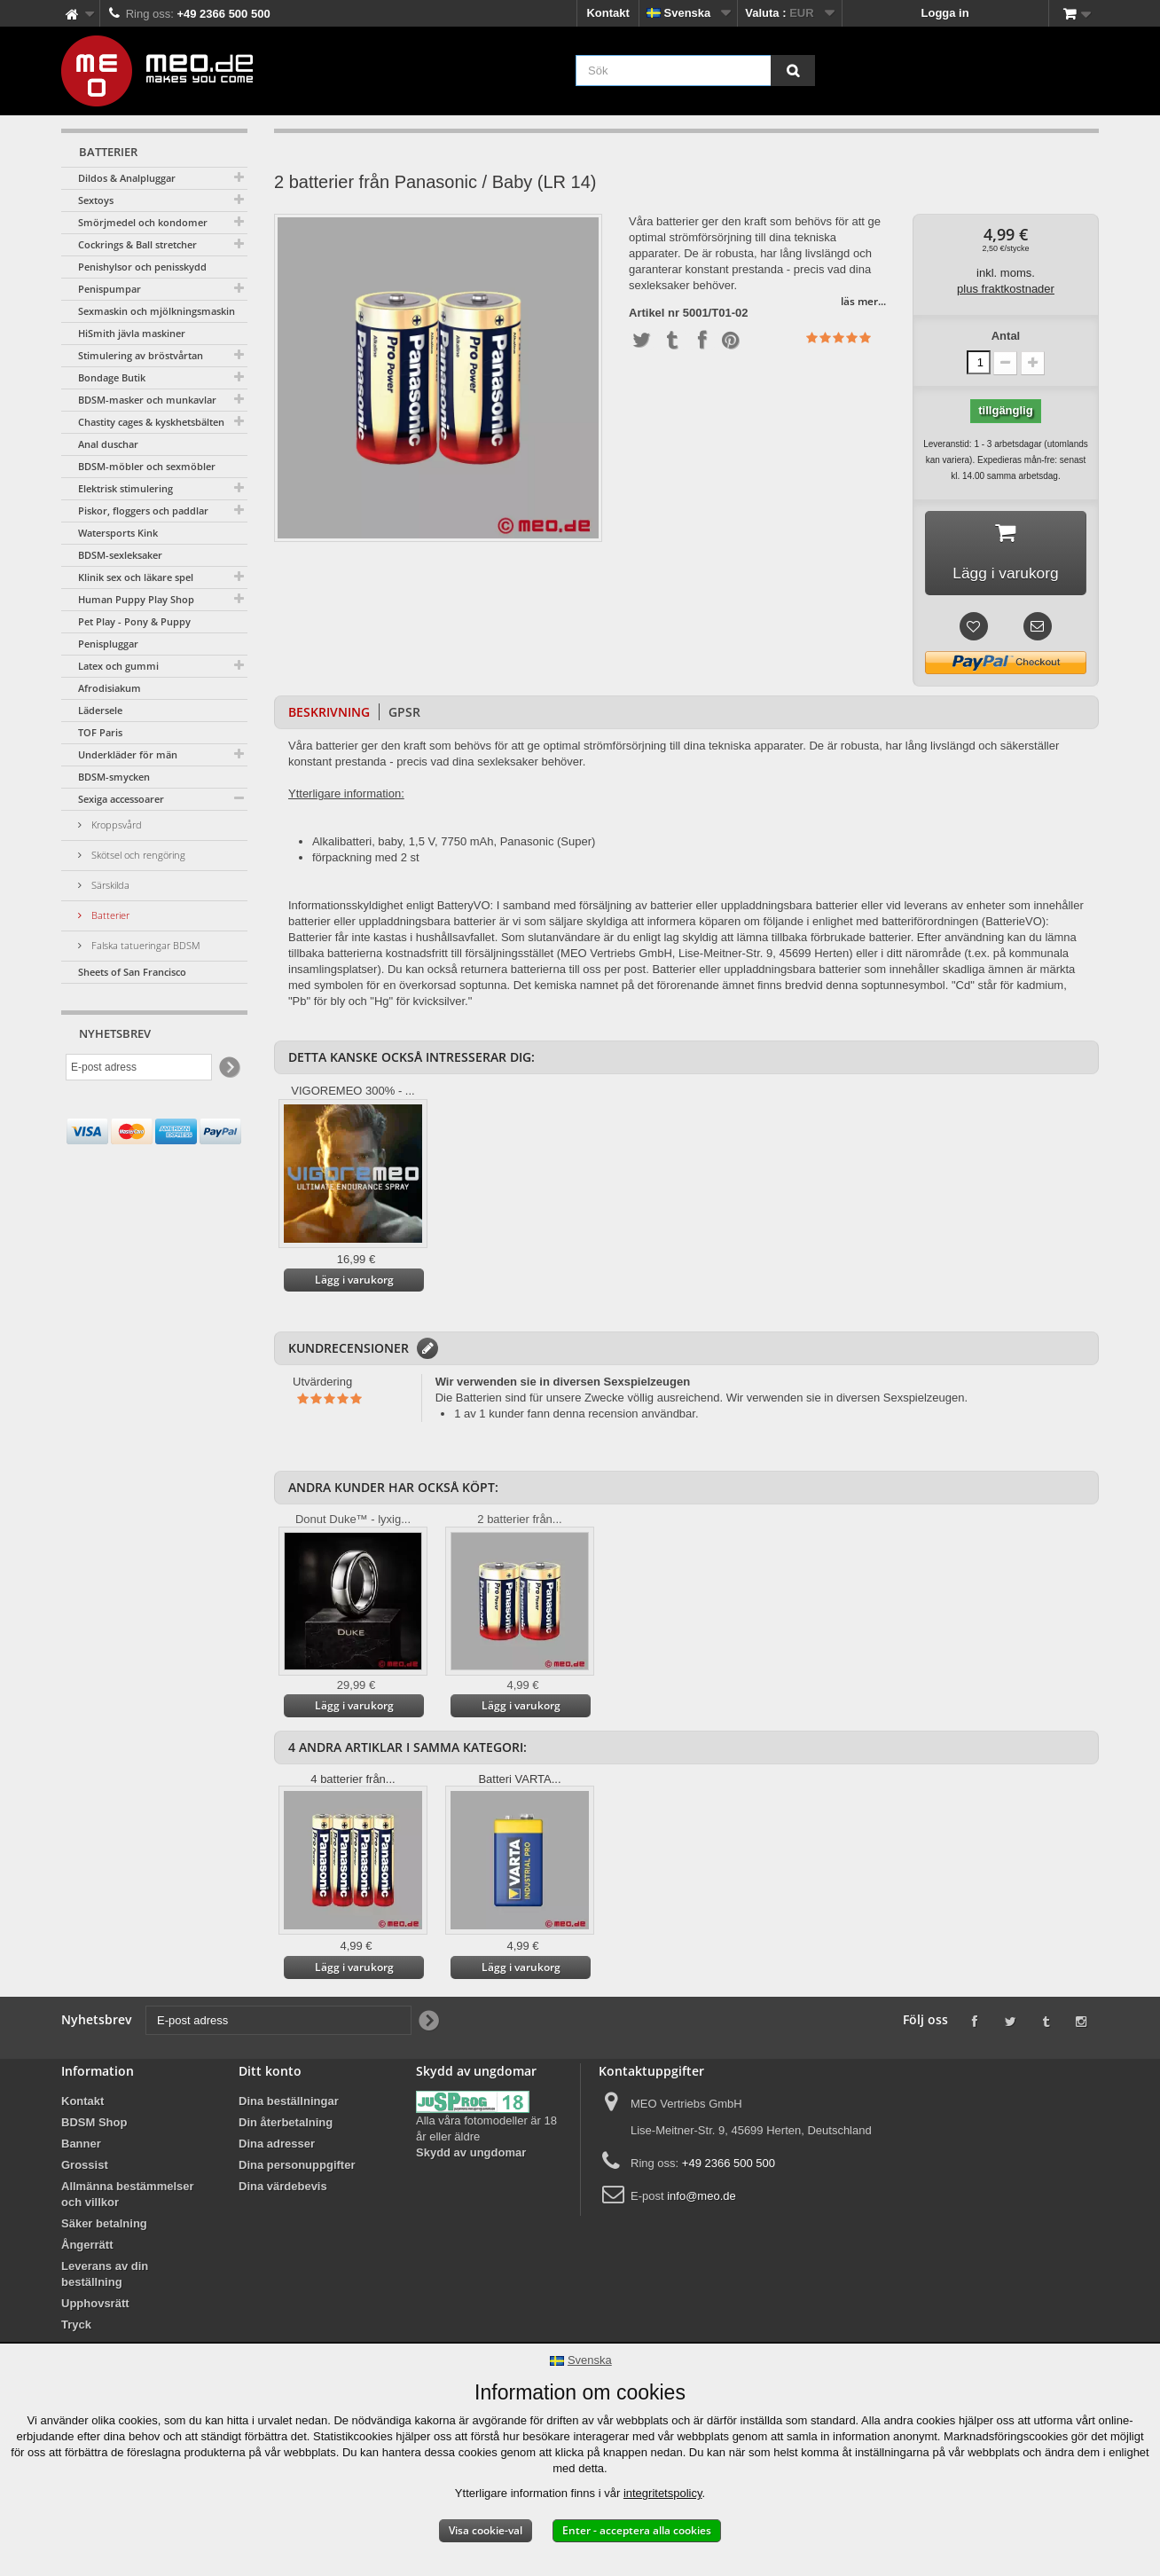 The width and height of the screenshot is (1160, 2576). Describe the element at coordinates (115, 824) in the screenshot. I see `Kroppsvård` at that location.